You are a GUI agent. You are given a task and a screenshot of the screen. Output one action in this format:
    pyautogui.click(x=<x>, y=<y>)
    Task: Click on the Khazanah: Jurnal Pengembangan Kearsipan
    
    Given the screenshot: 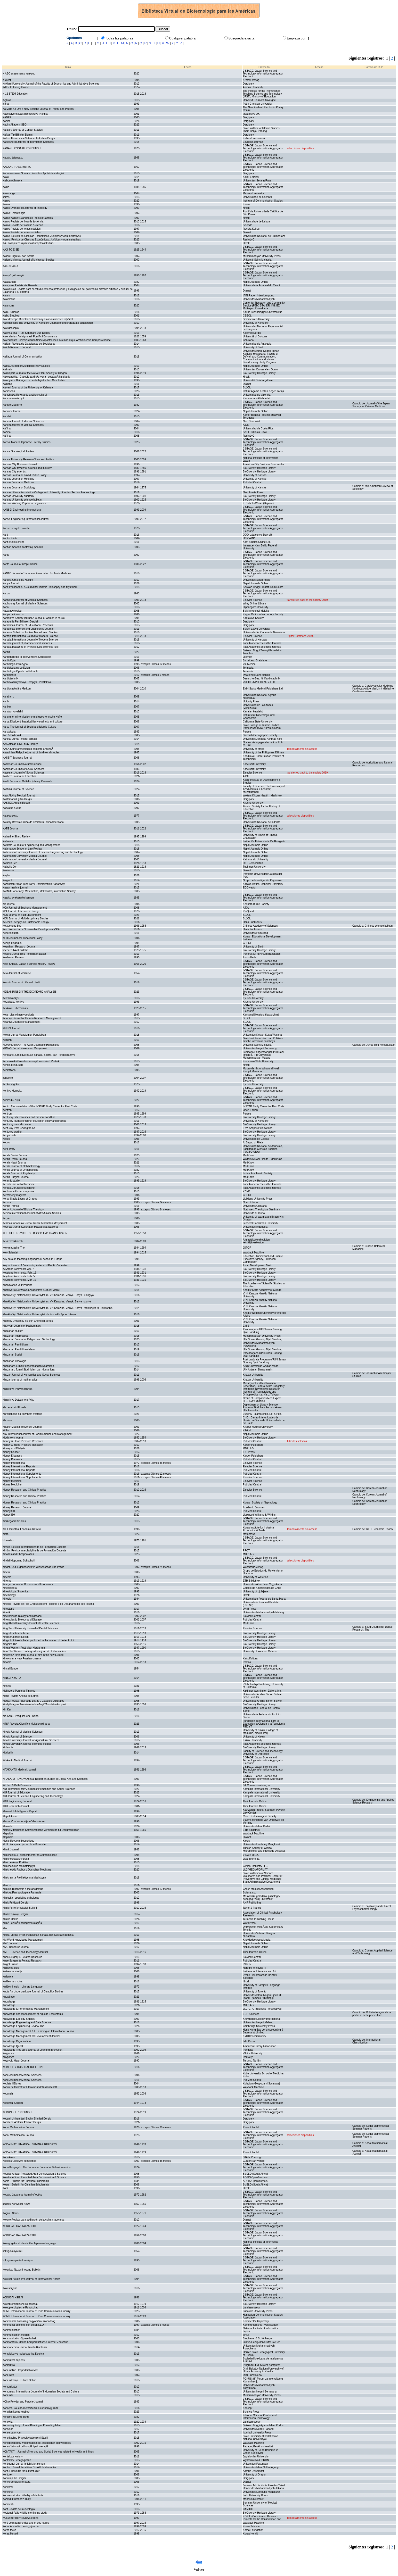 What is the action you would take?
    pyautogui.click(x=28, y=1366)
    